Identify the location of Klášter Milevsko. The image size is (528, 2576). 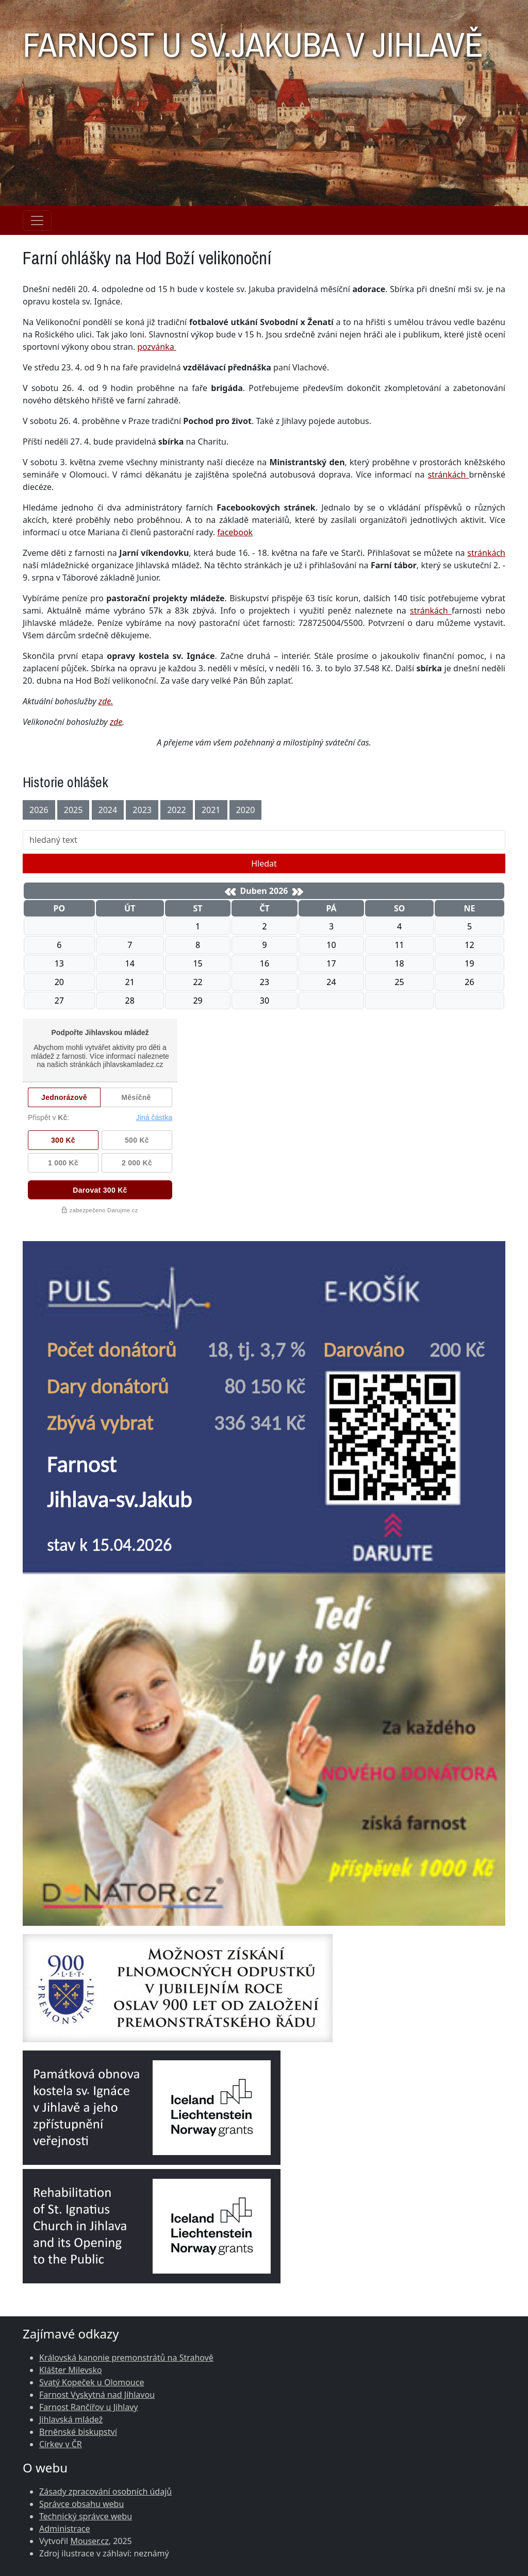
(70, 2370).